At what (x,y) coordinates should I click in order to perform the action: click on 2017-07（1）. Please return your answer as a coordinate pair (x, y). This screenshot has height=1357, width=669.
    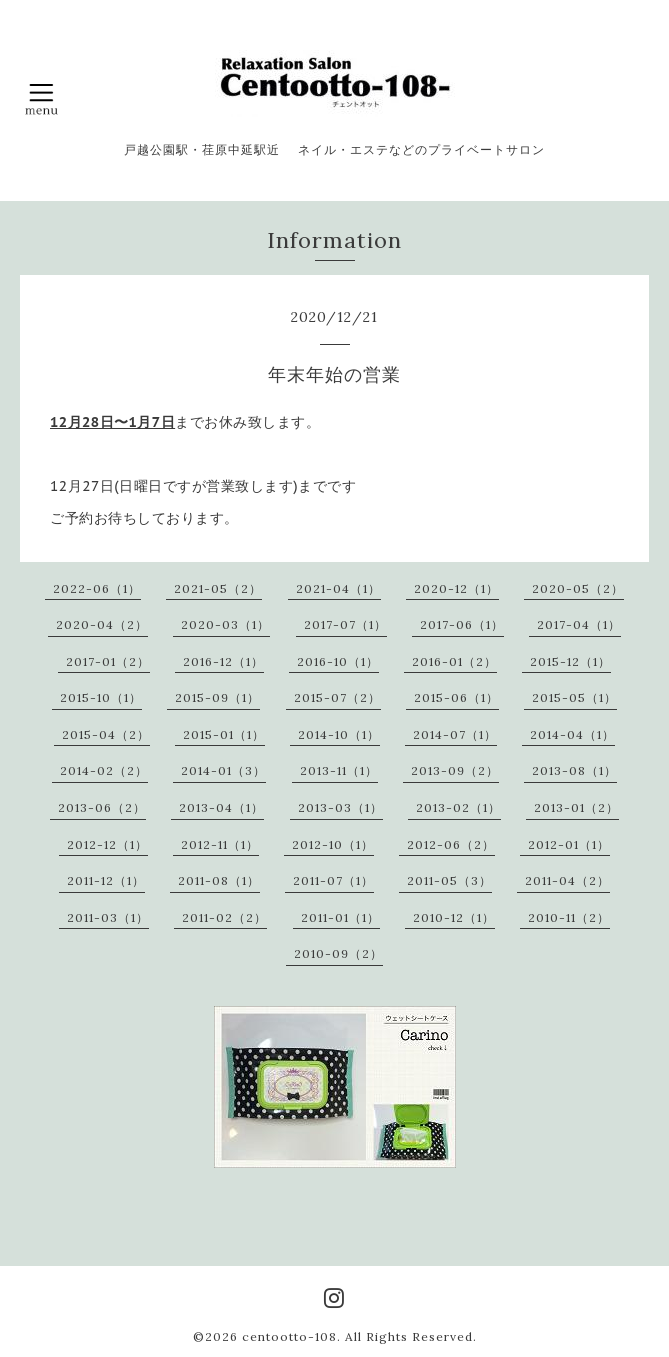
    Looking at the image, I should click on (345, 624).